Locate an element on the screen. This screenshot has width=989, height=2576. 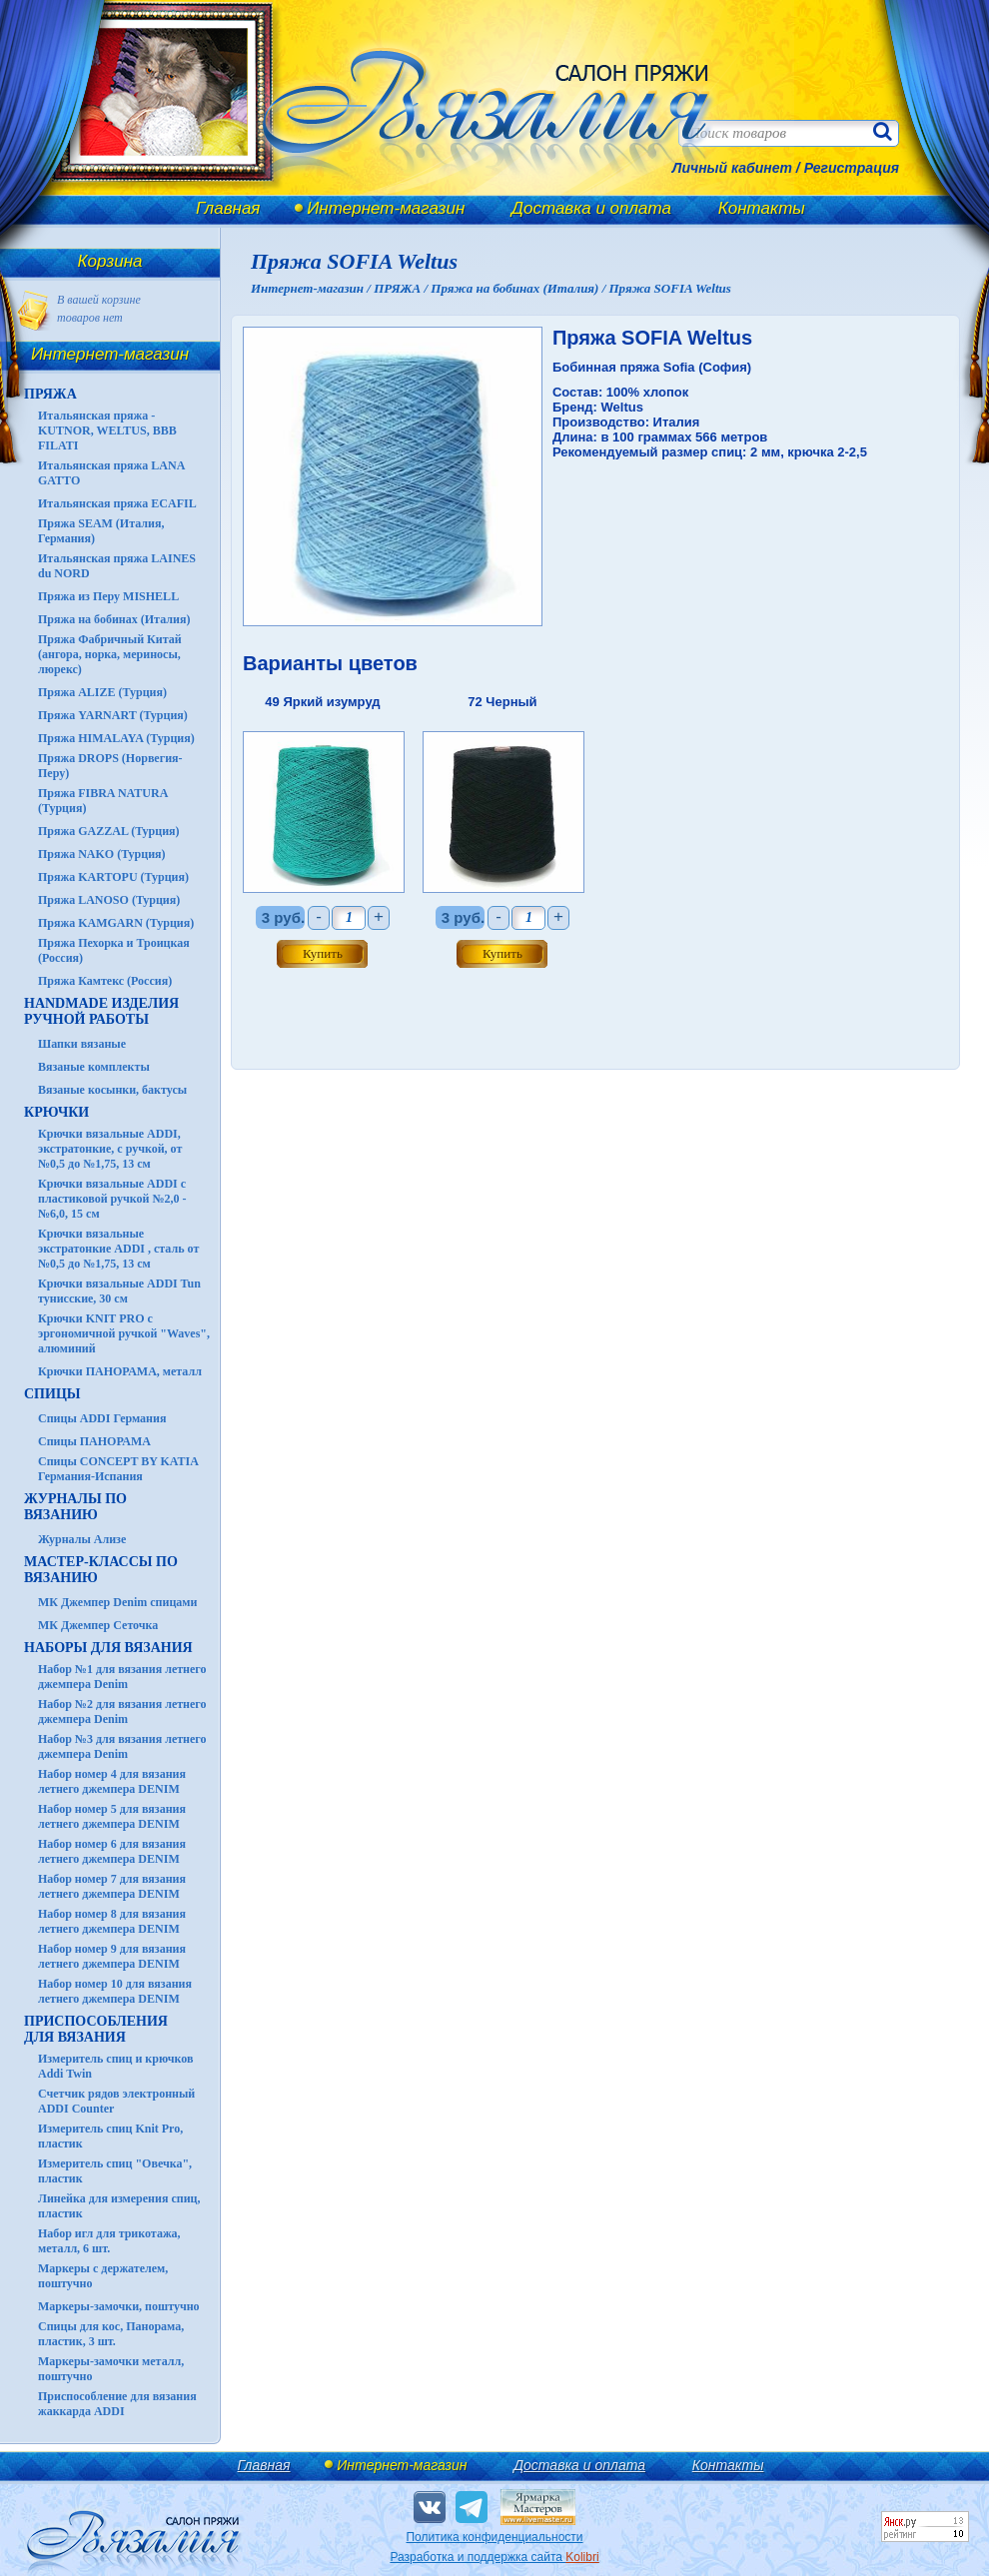
Пряжа GAZZAL (Турция) is located at coordinates (109, 831).